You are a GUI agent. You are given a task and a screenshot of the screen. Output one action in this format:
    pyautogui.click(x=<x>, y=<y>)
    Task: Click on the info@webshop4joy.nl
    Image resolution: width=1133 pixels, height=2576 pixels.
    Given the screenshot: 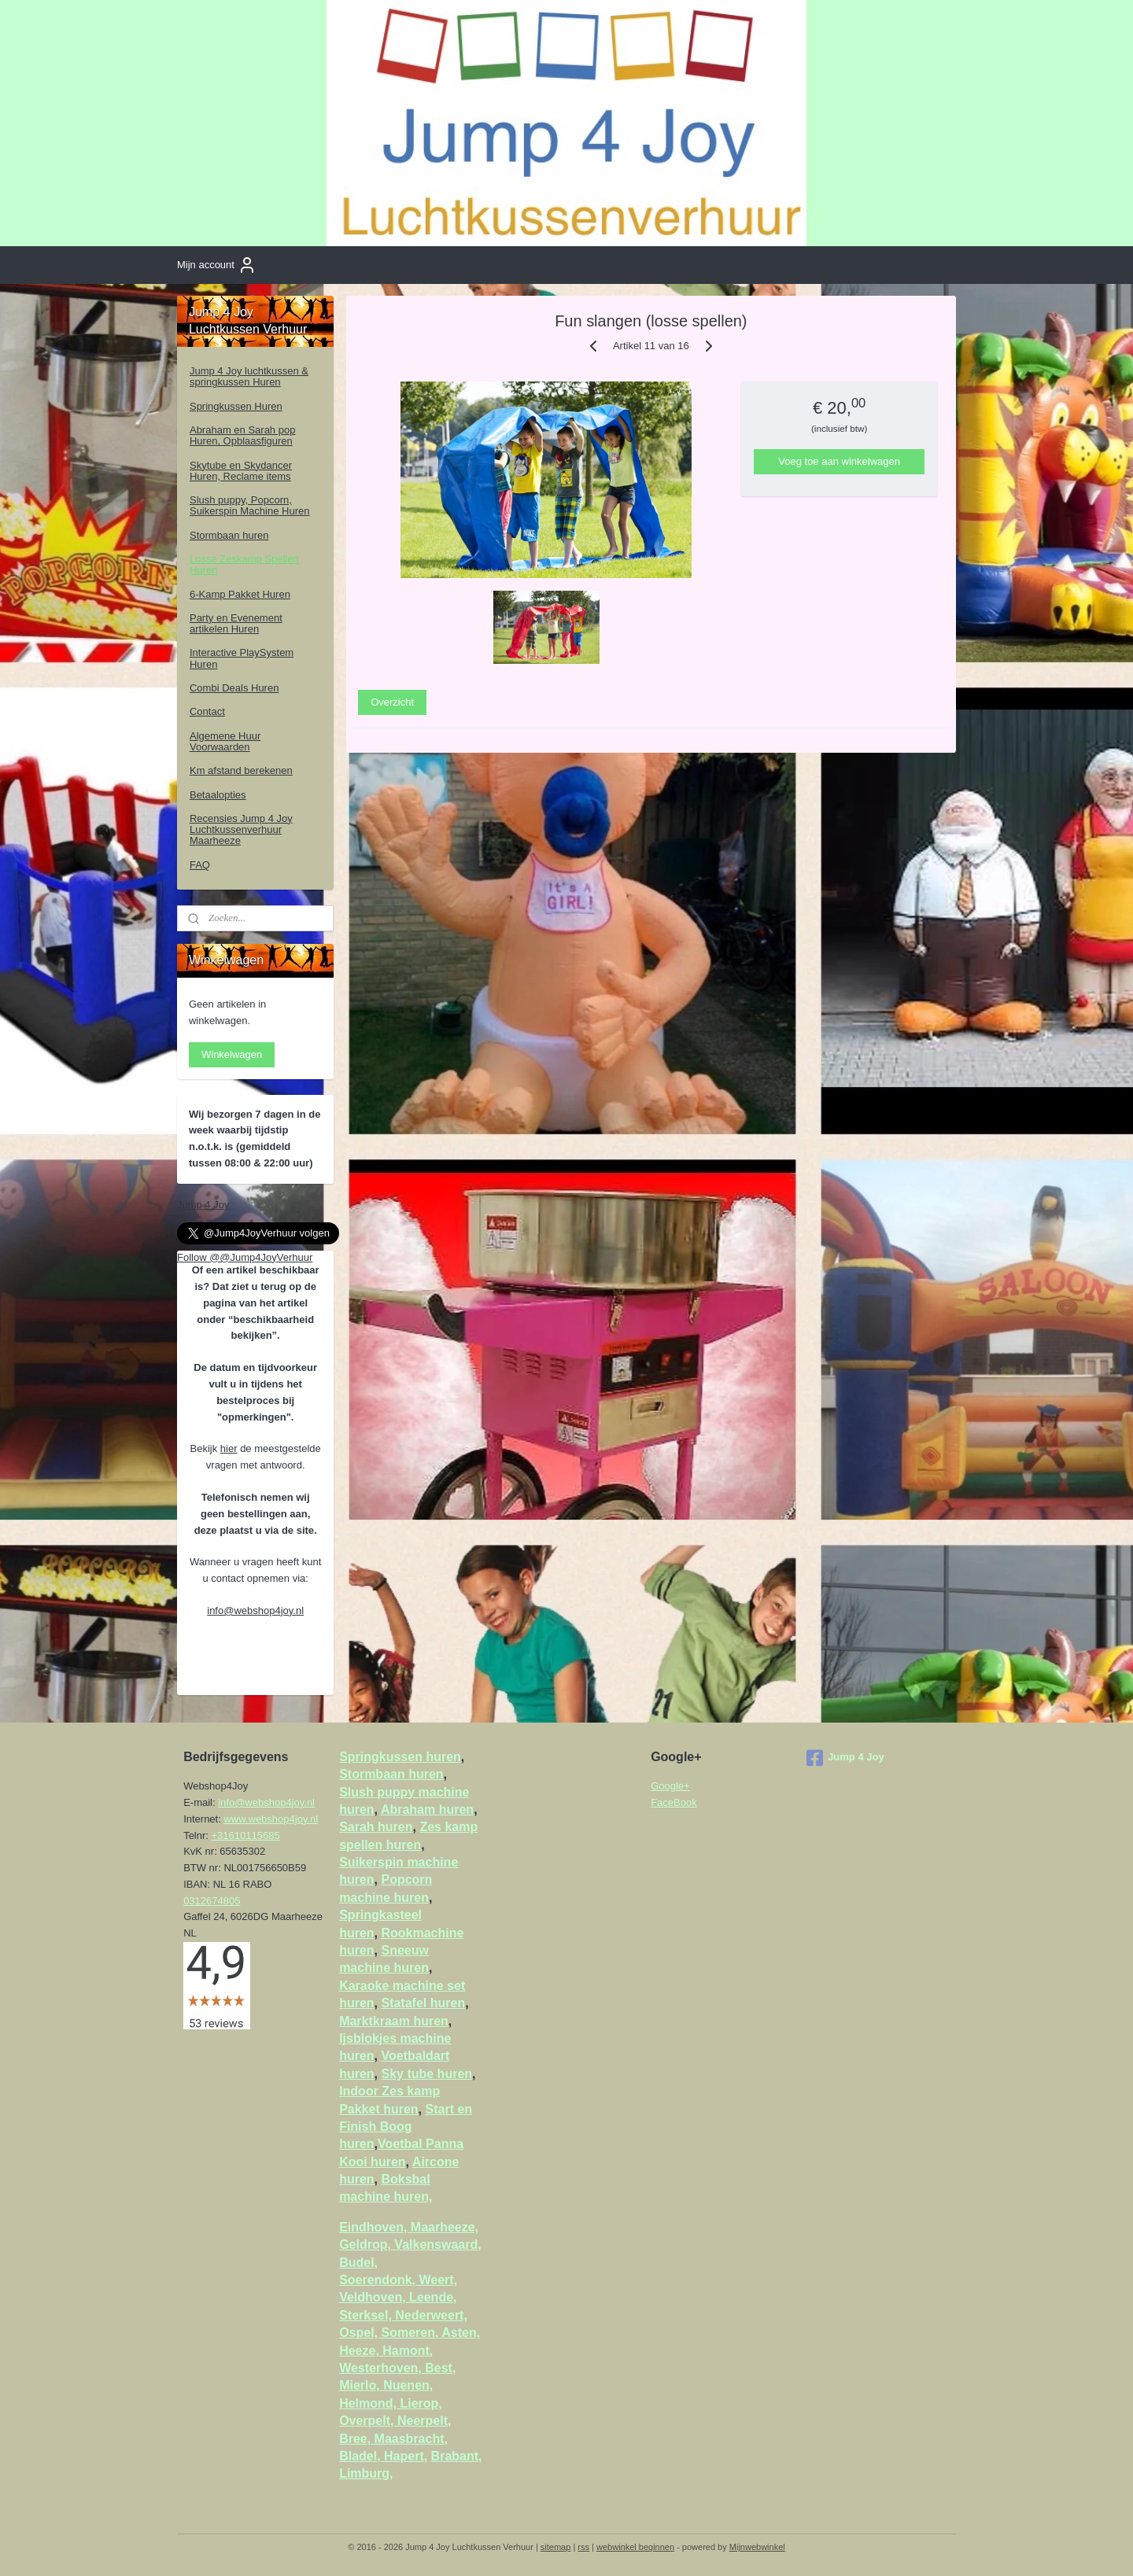 What is the action you would take?
    pyautogui.click(x=255, y=1610)
    